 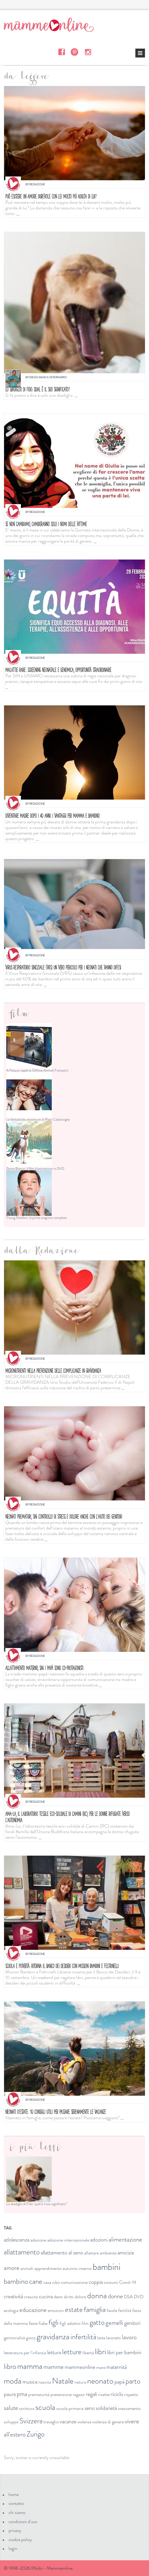 I want to click on parto, so click(x=133, y=2381).